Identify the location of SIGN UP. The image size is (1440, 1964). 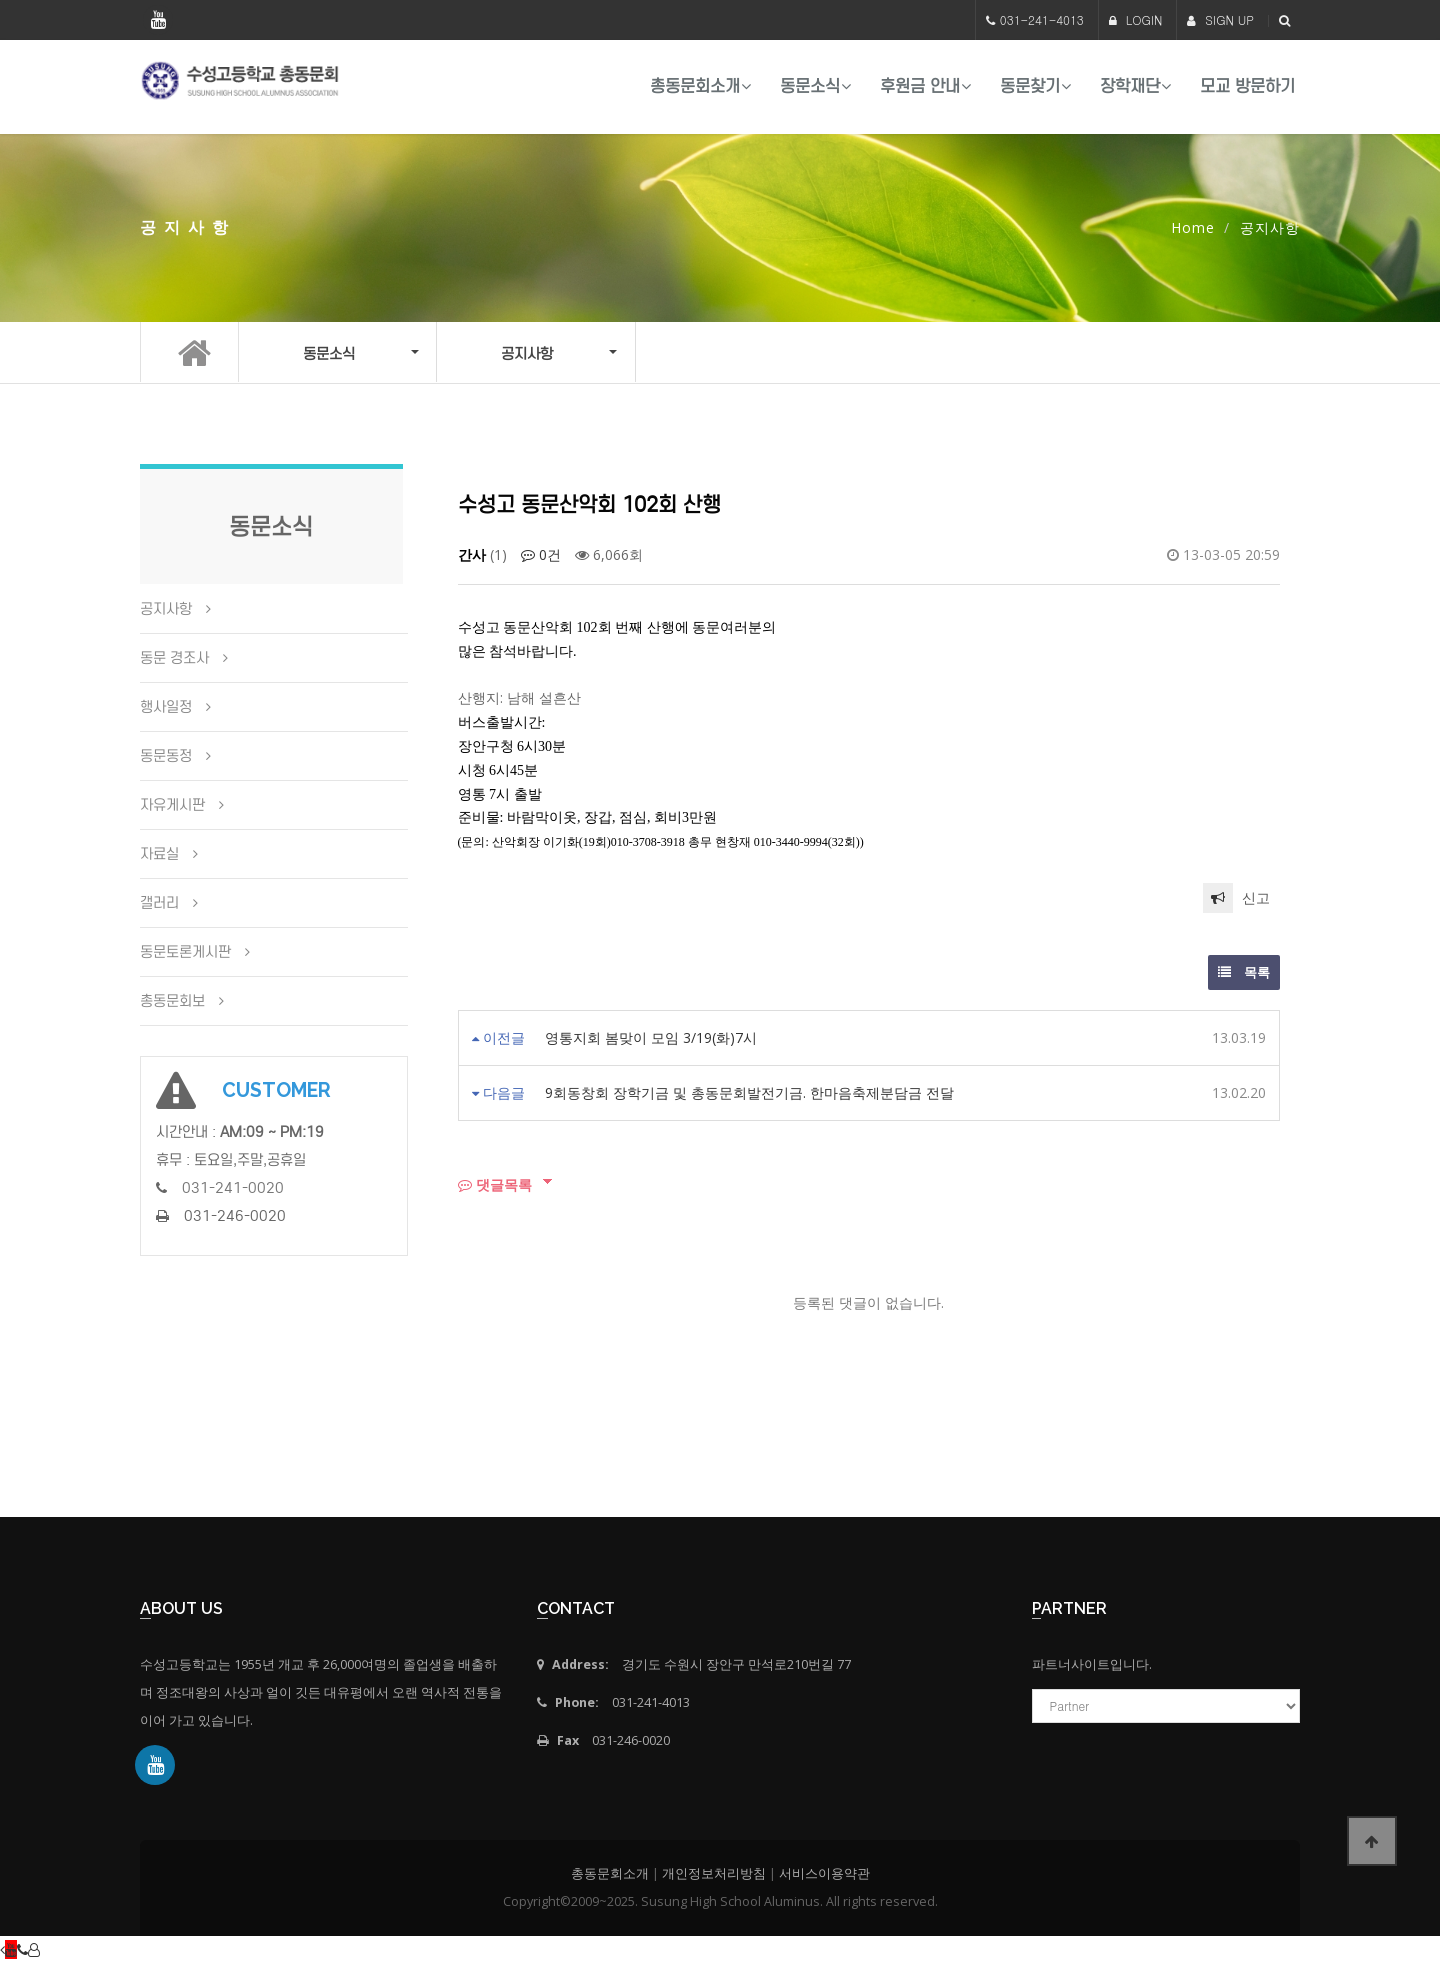
(1220, 19).